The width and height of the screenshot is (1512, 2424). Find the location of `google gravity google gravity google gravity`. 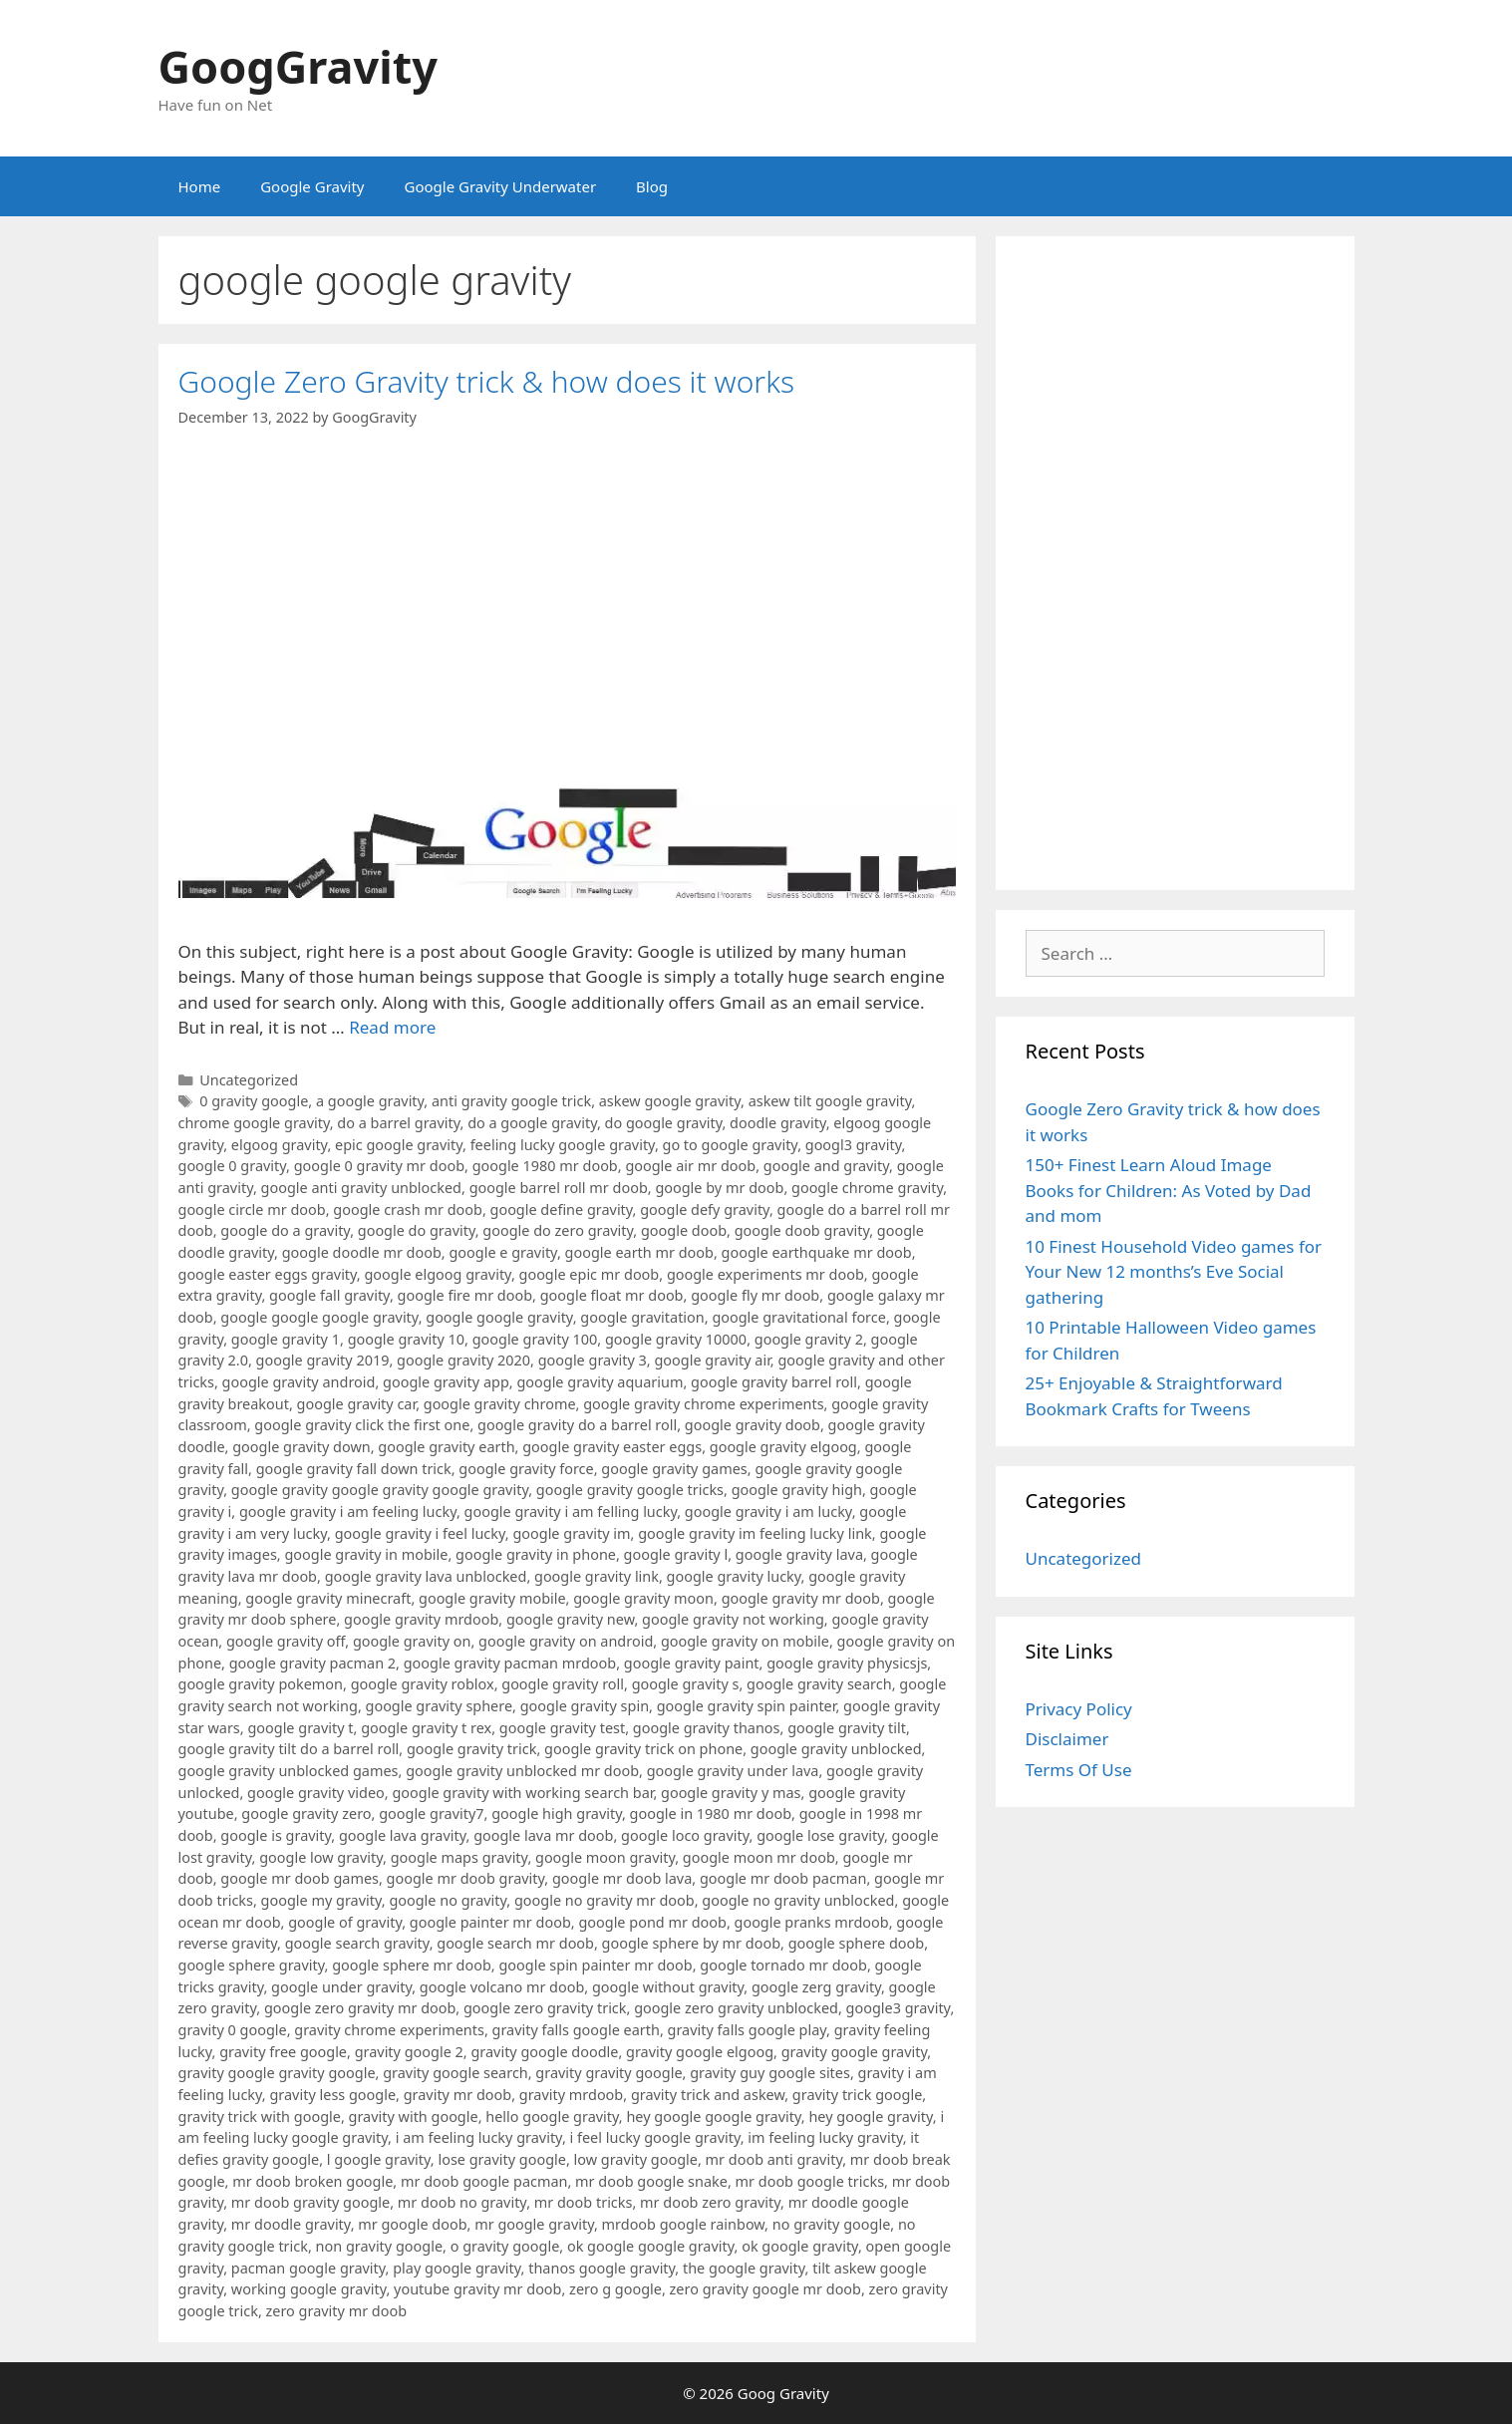

google gravity google gravity google gravity is located at coordinates (379, 1489).